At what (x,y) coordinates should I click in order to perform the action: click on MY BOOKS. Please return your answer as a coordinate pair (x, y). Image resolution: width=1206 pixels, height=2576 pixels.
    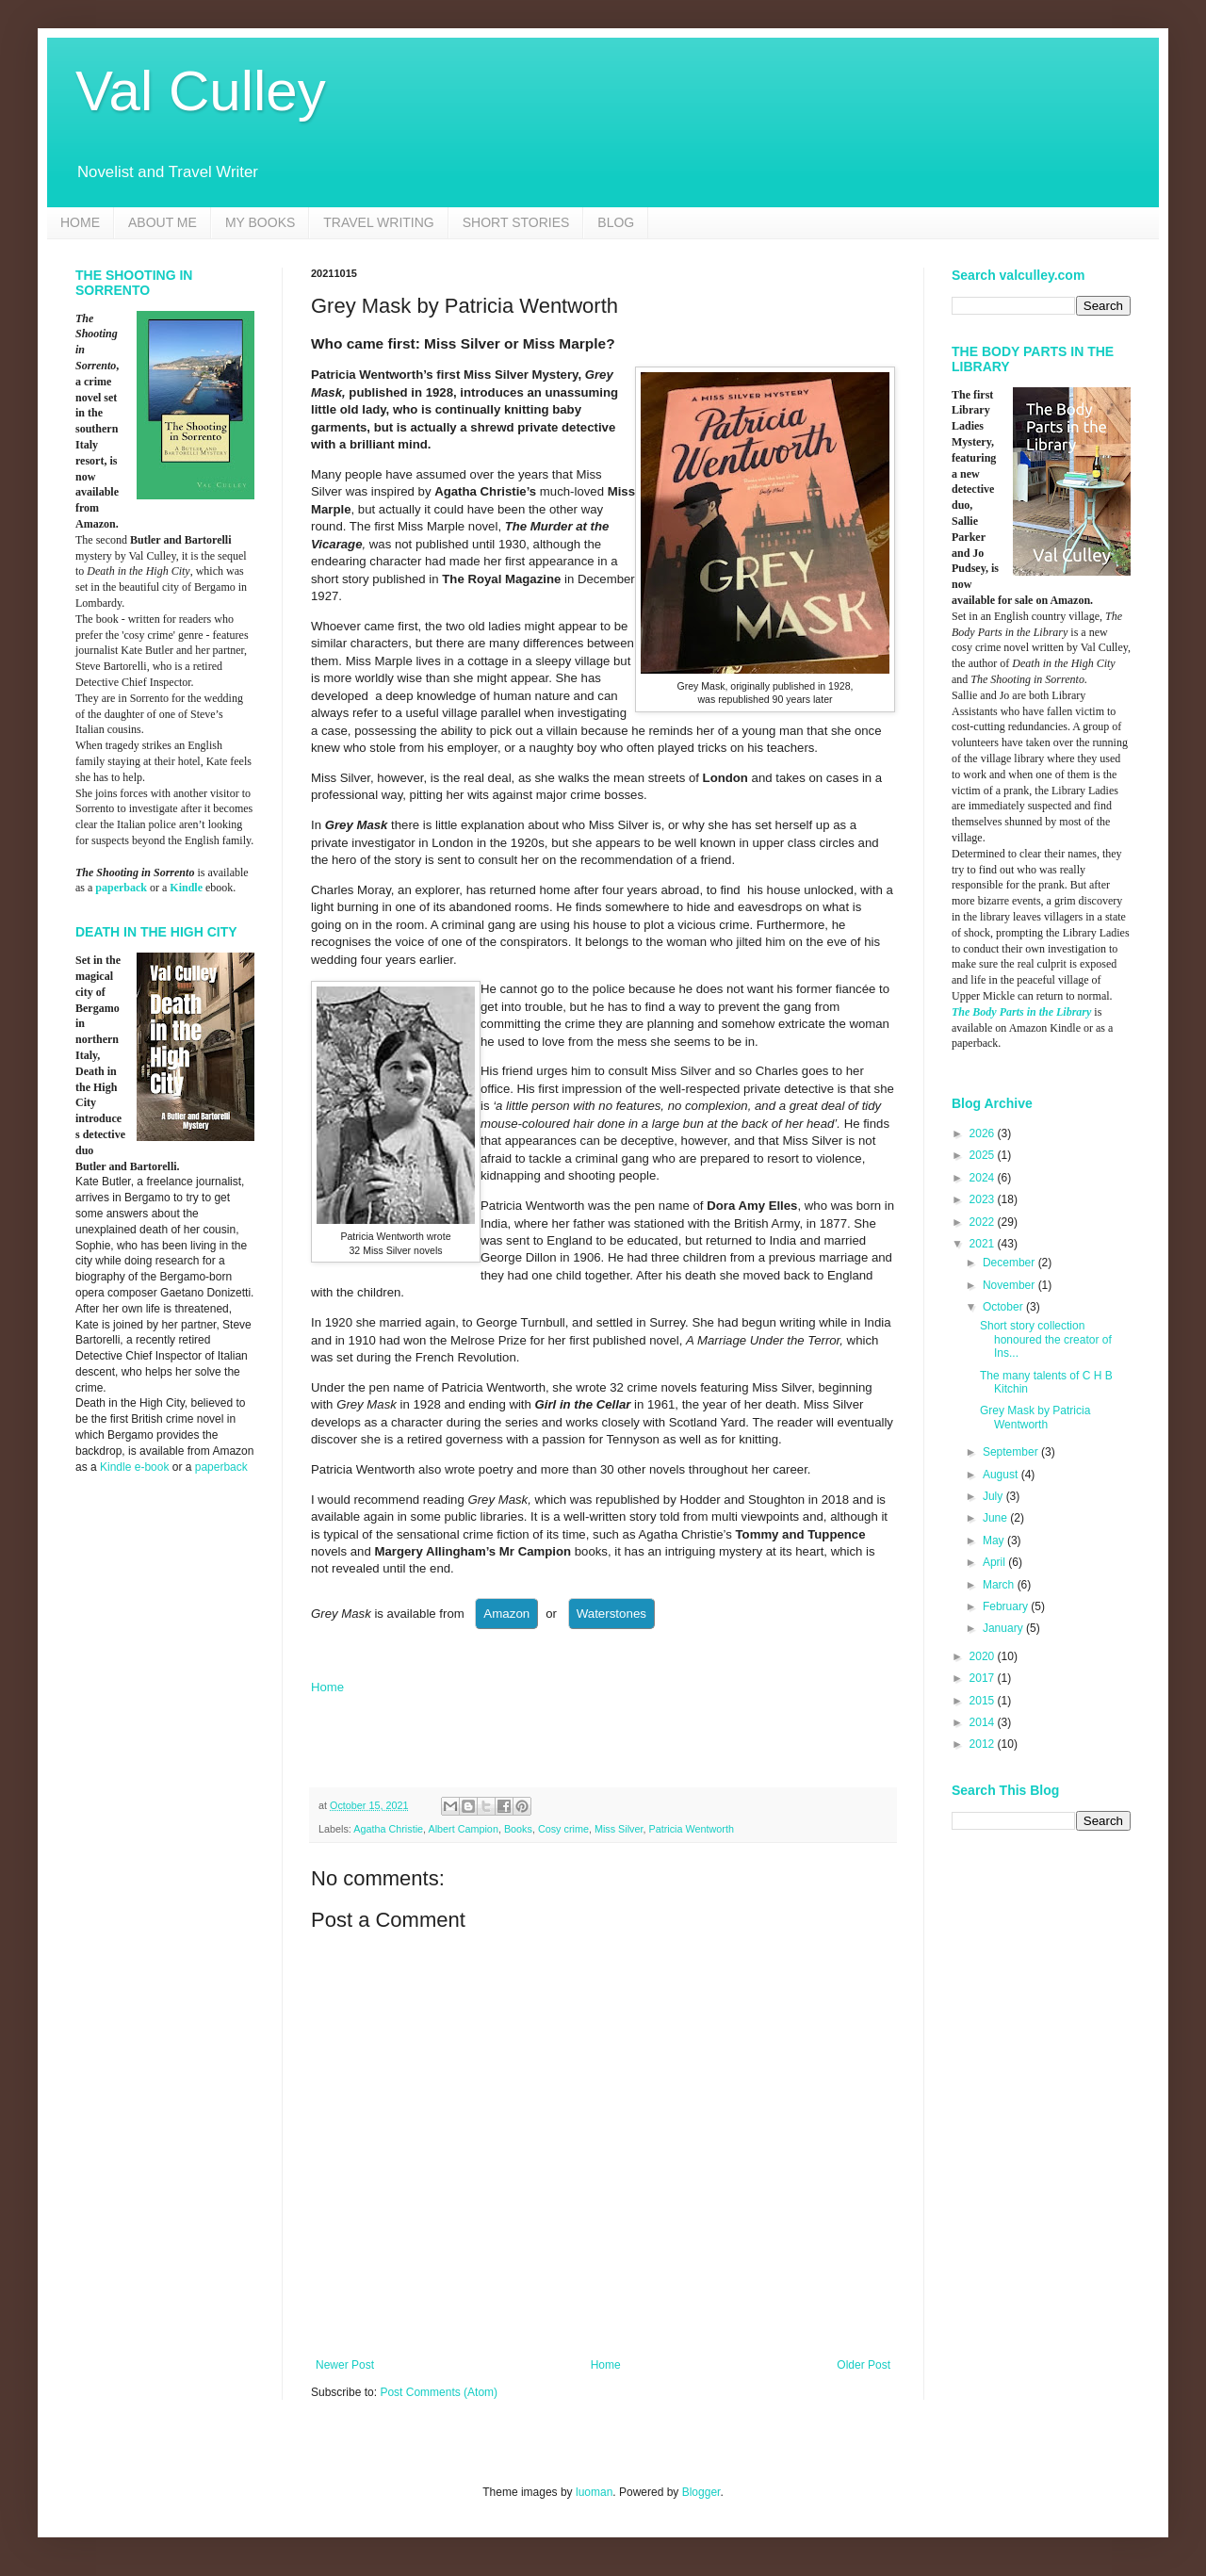
    Looking at the image, I should click on (260, 222).